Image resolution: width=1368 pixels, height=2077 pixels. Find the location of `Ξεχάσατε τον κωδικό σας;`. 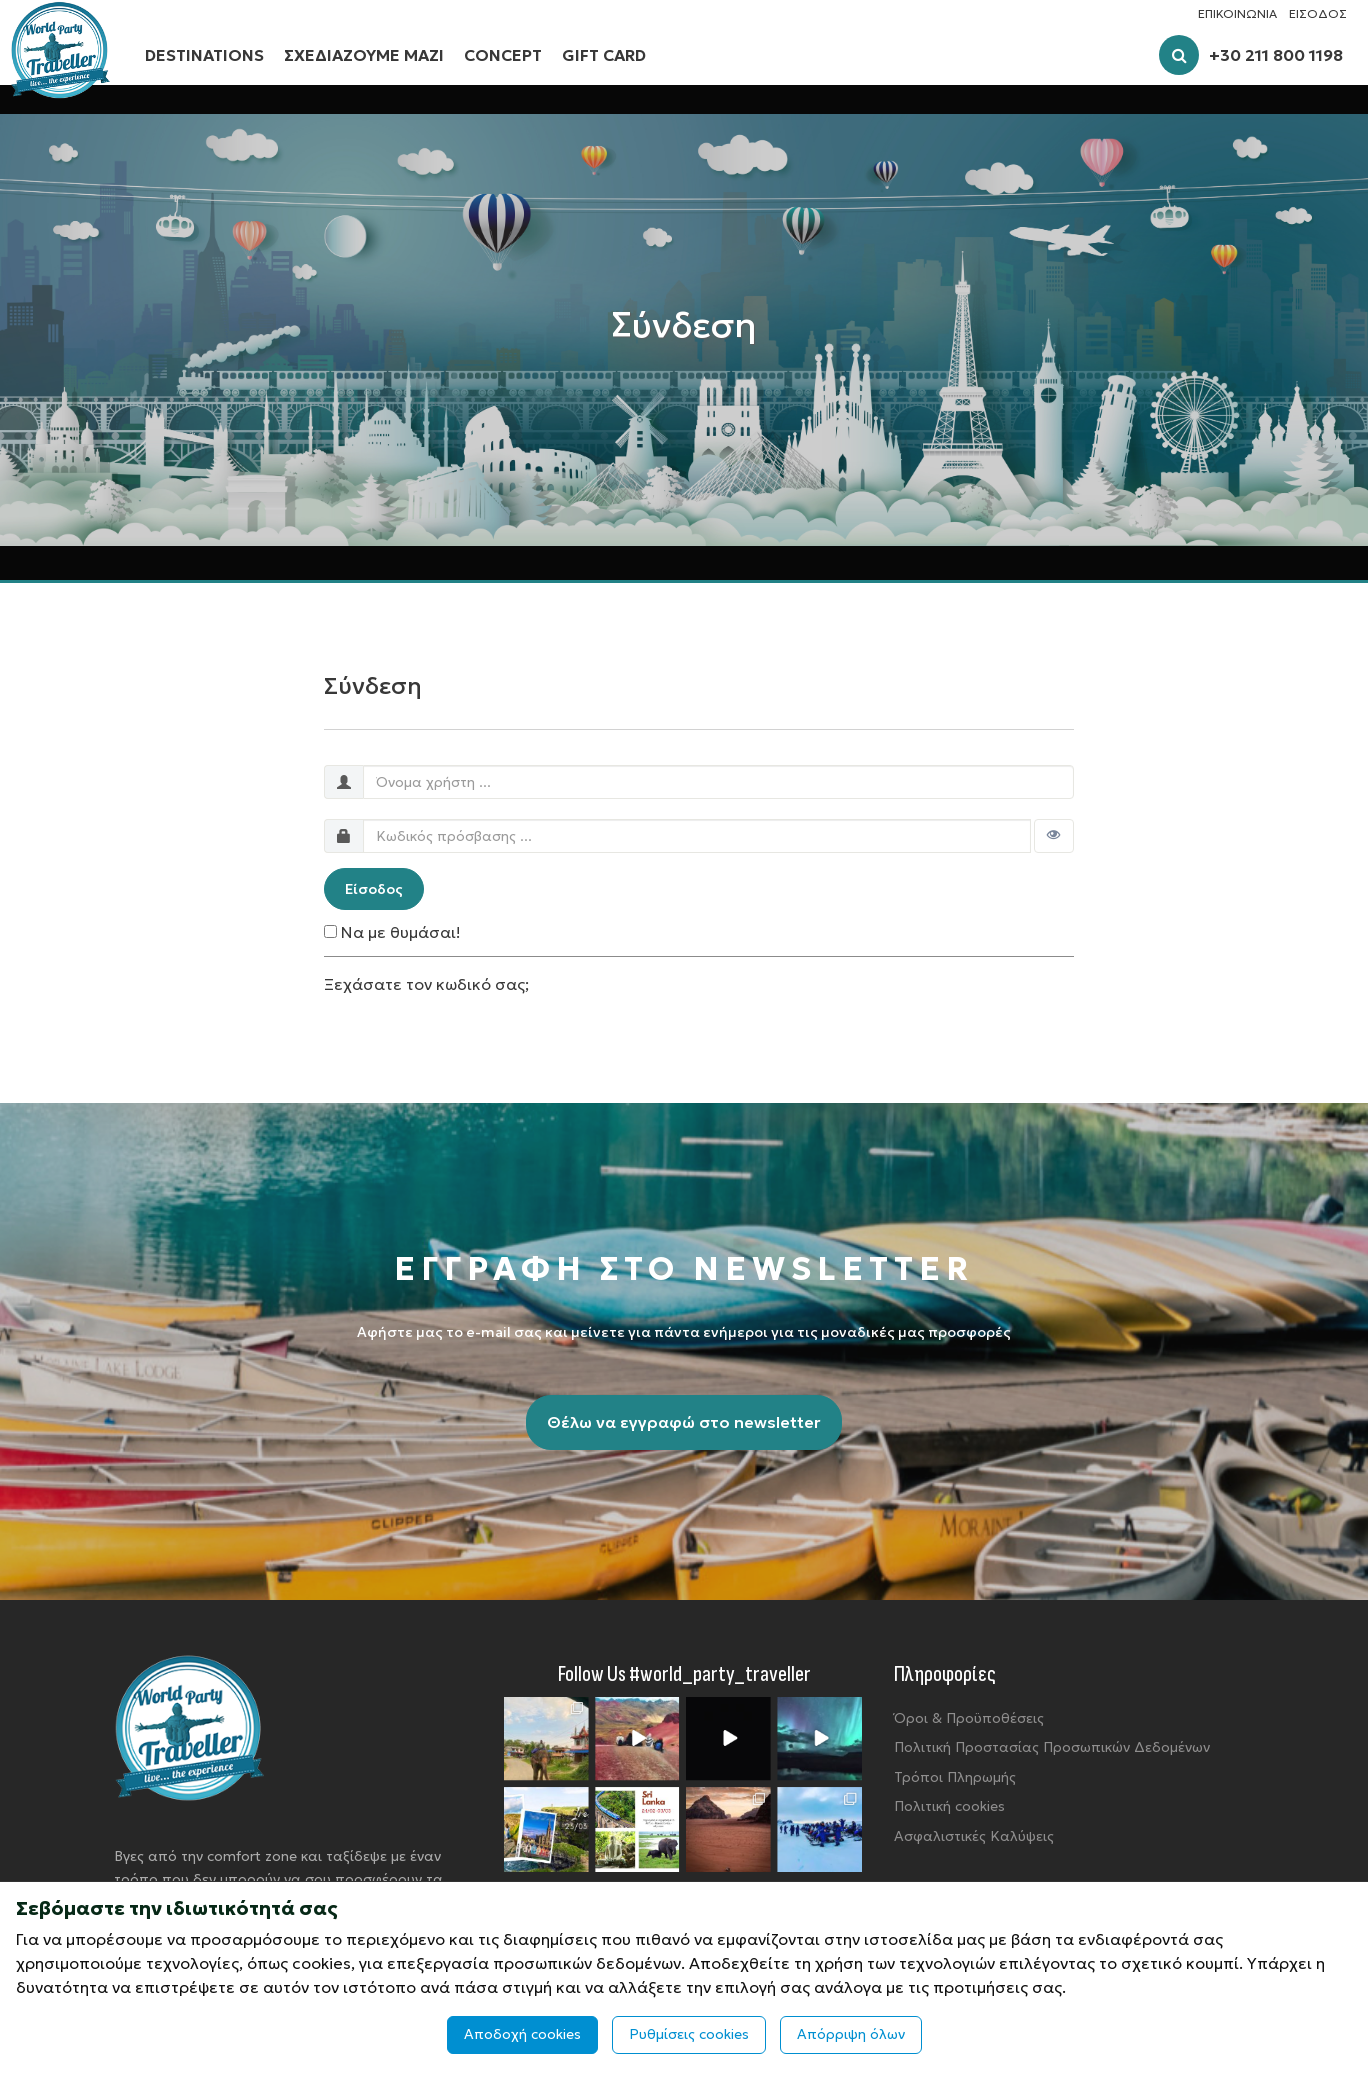

Ξεχάσατε τον κωδικό σας; is located at coordinates (426, 984).